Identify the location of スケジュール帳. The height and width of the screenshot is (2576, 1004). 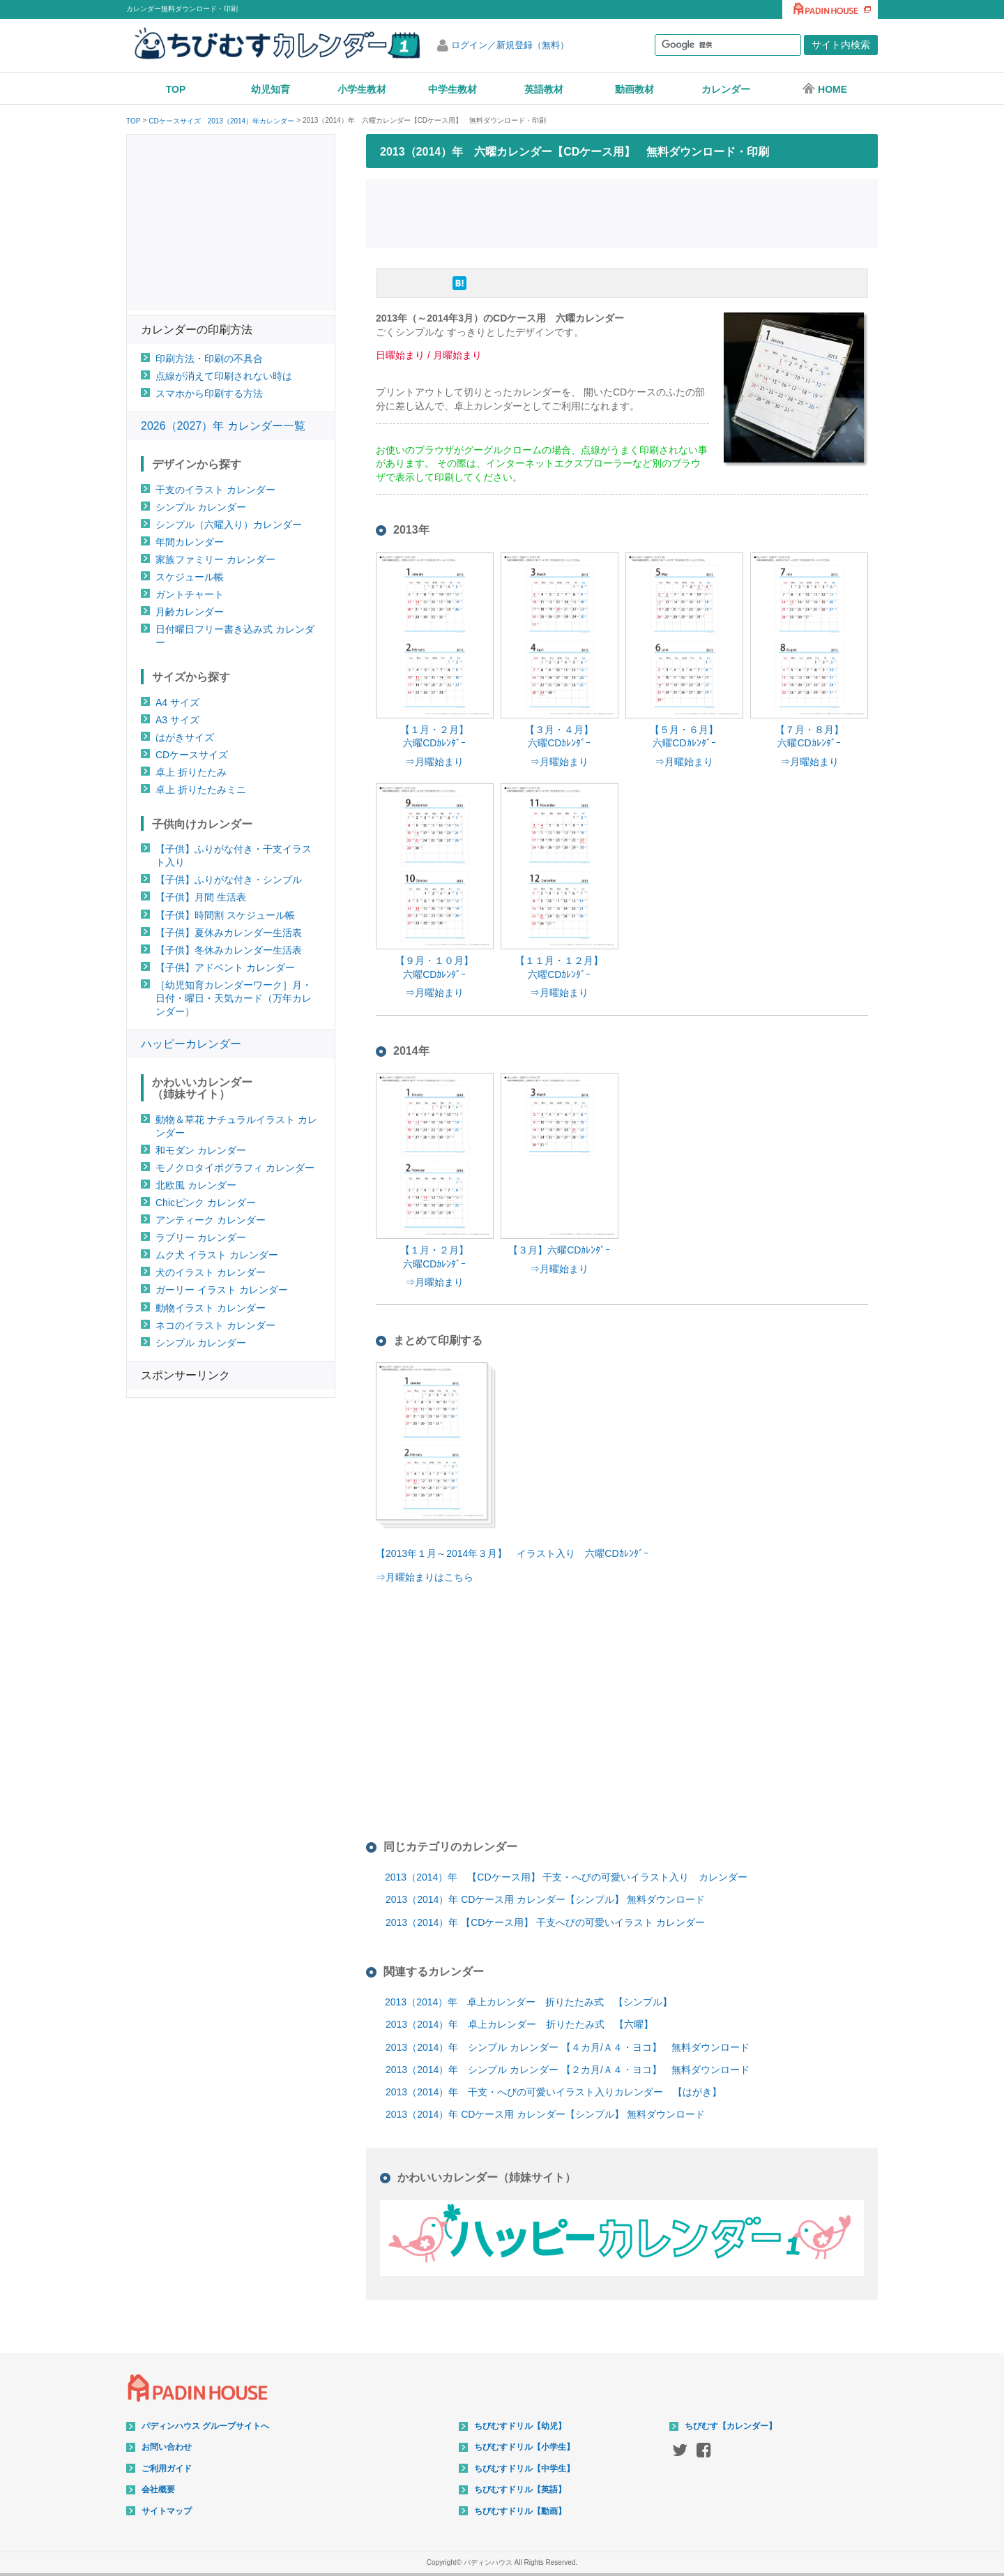
(189, 576).